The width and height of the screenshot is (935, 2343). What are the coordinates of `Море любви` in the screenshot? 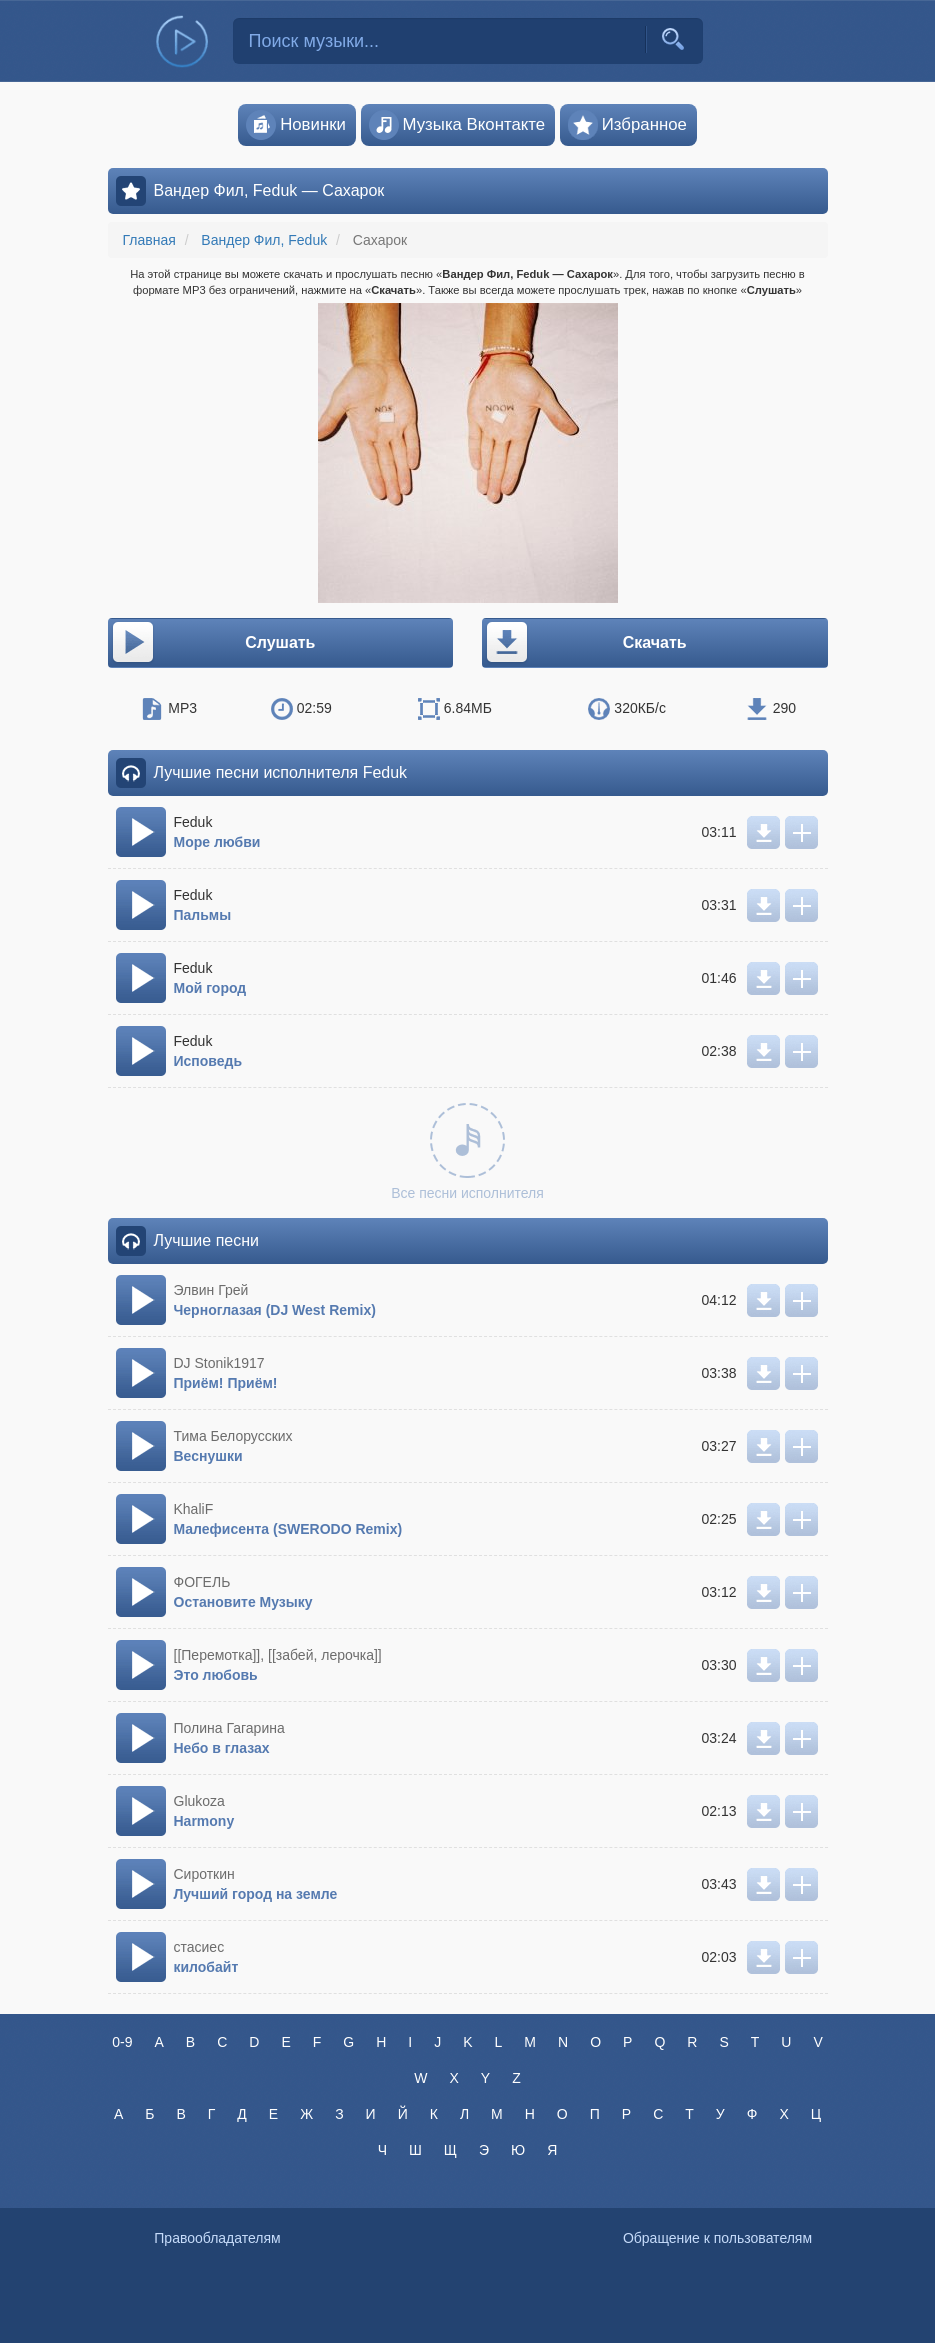 It's located at (217, 842).